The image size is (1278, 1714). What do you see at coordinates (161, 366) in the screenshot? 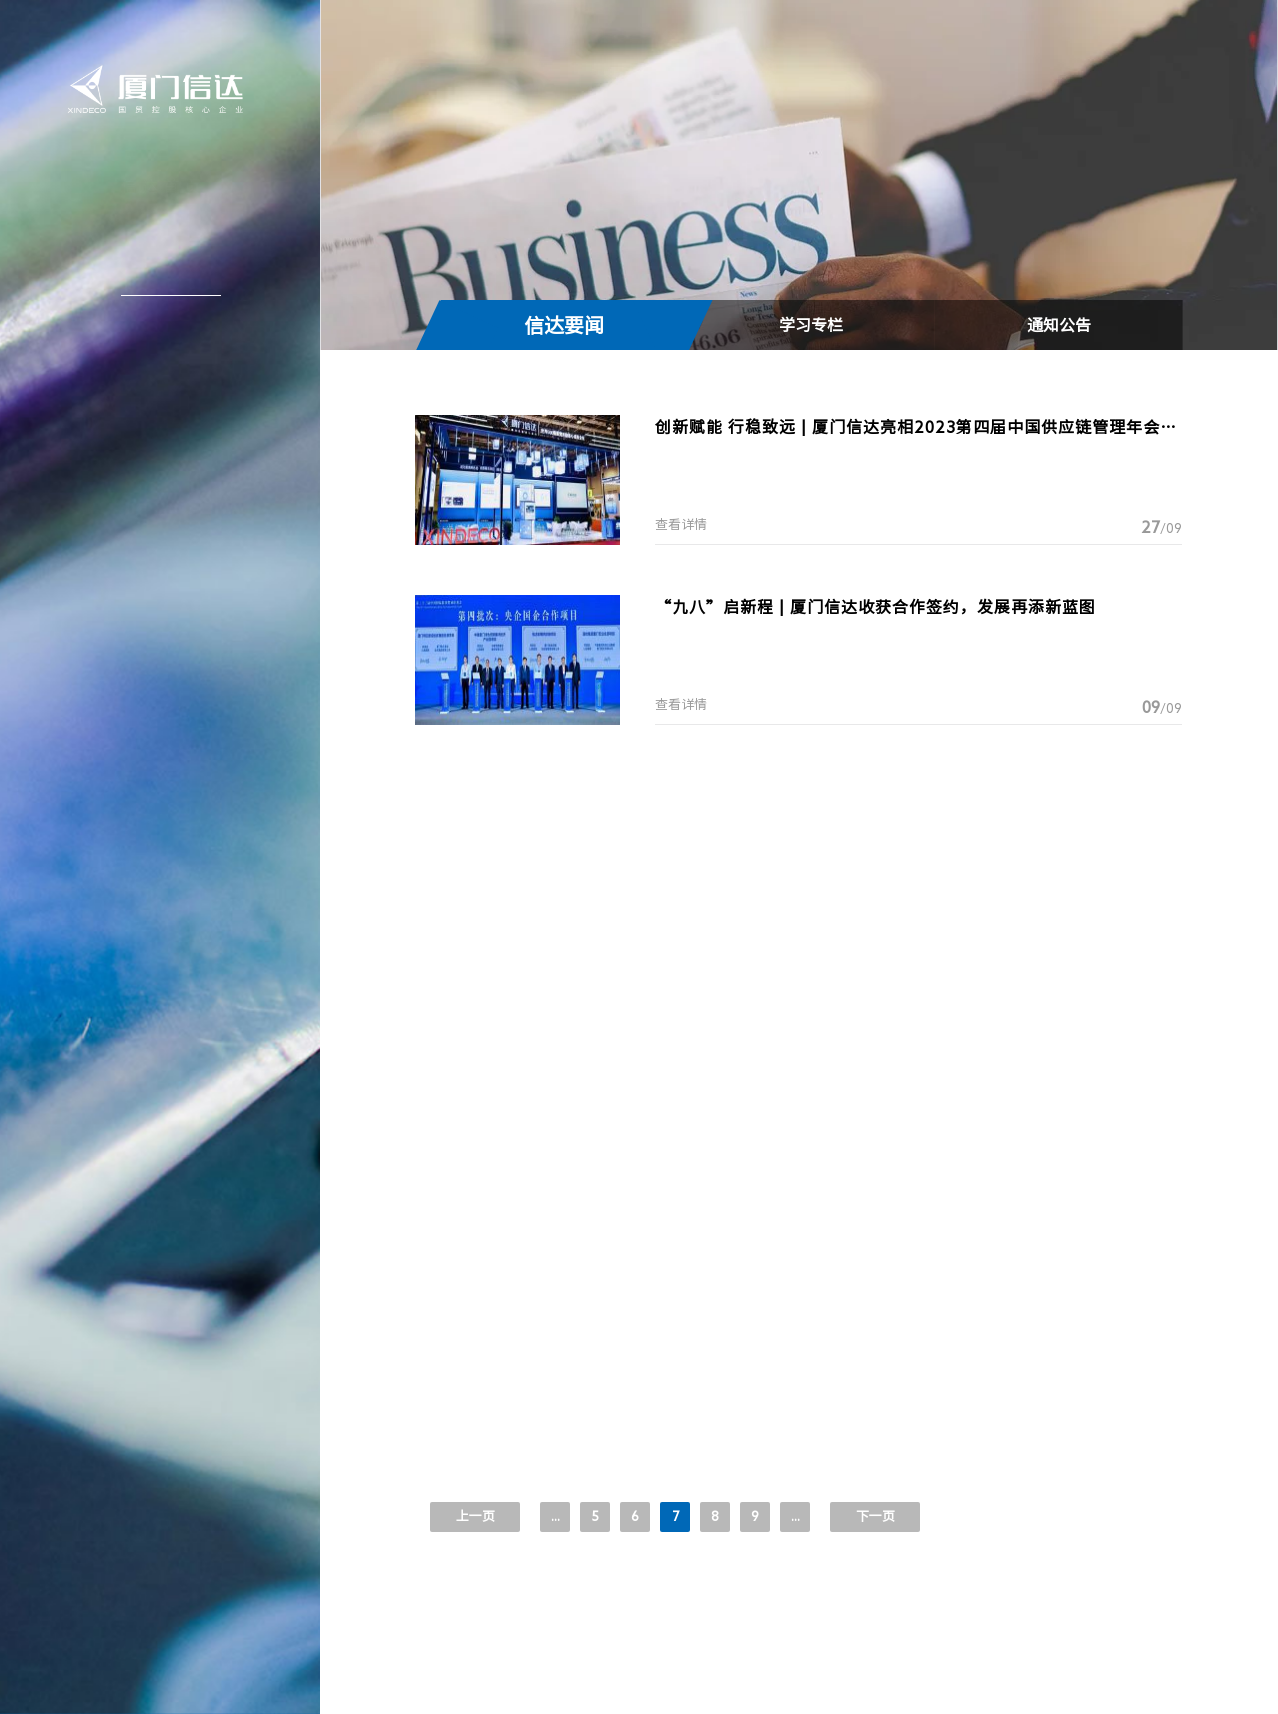
I see `投资者关系` at bounding box center [161, 366].